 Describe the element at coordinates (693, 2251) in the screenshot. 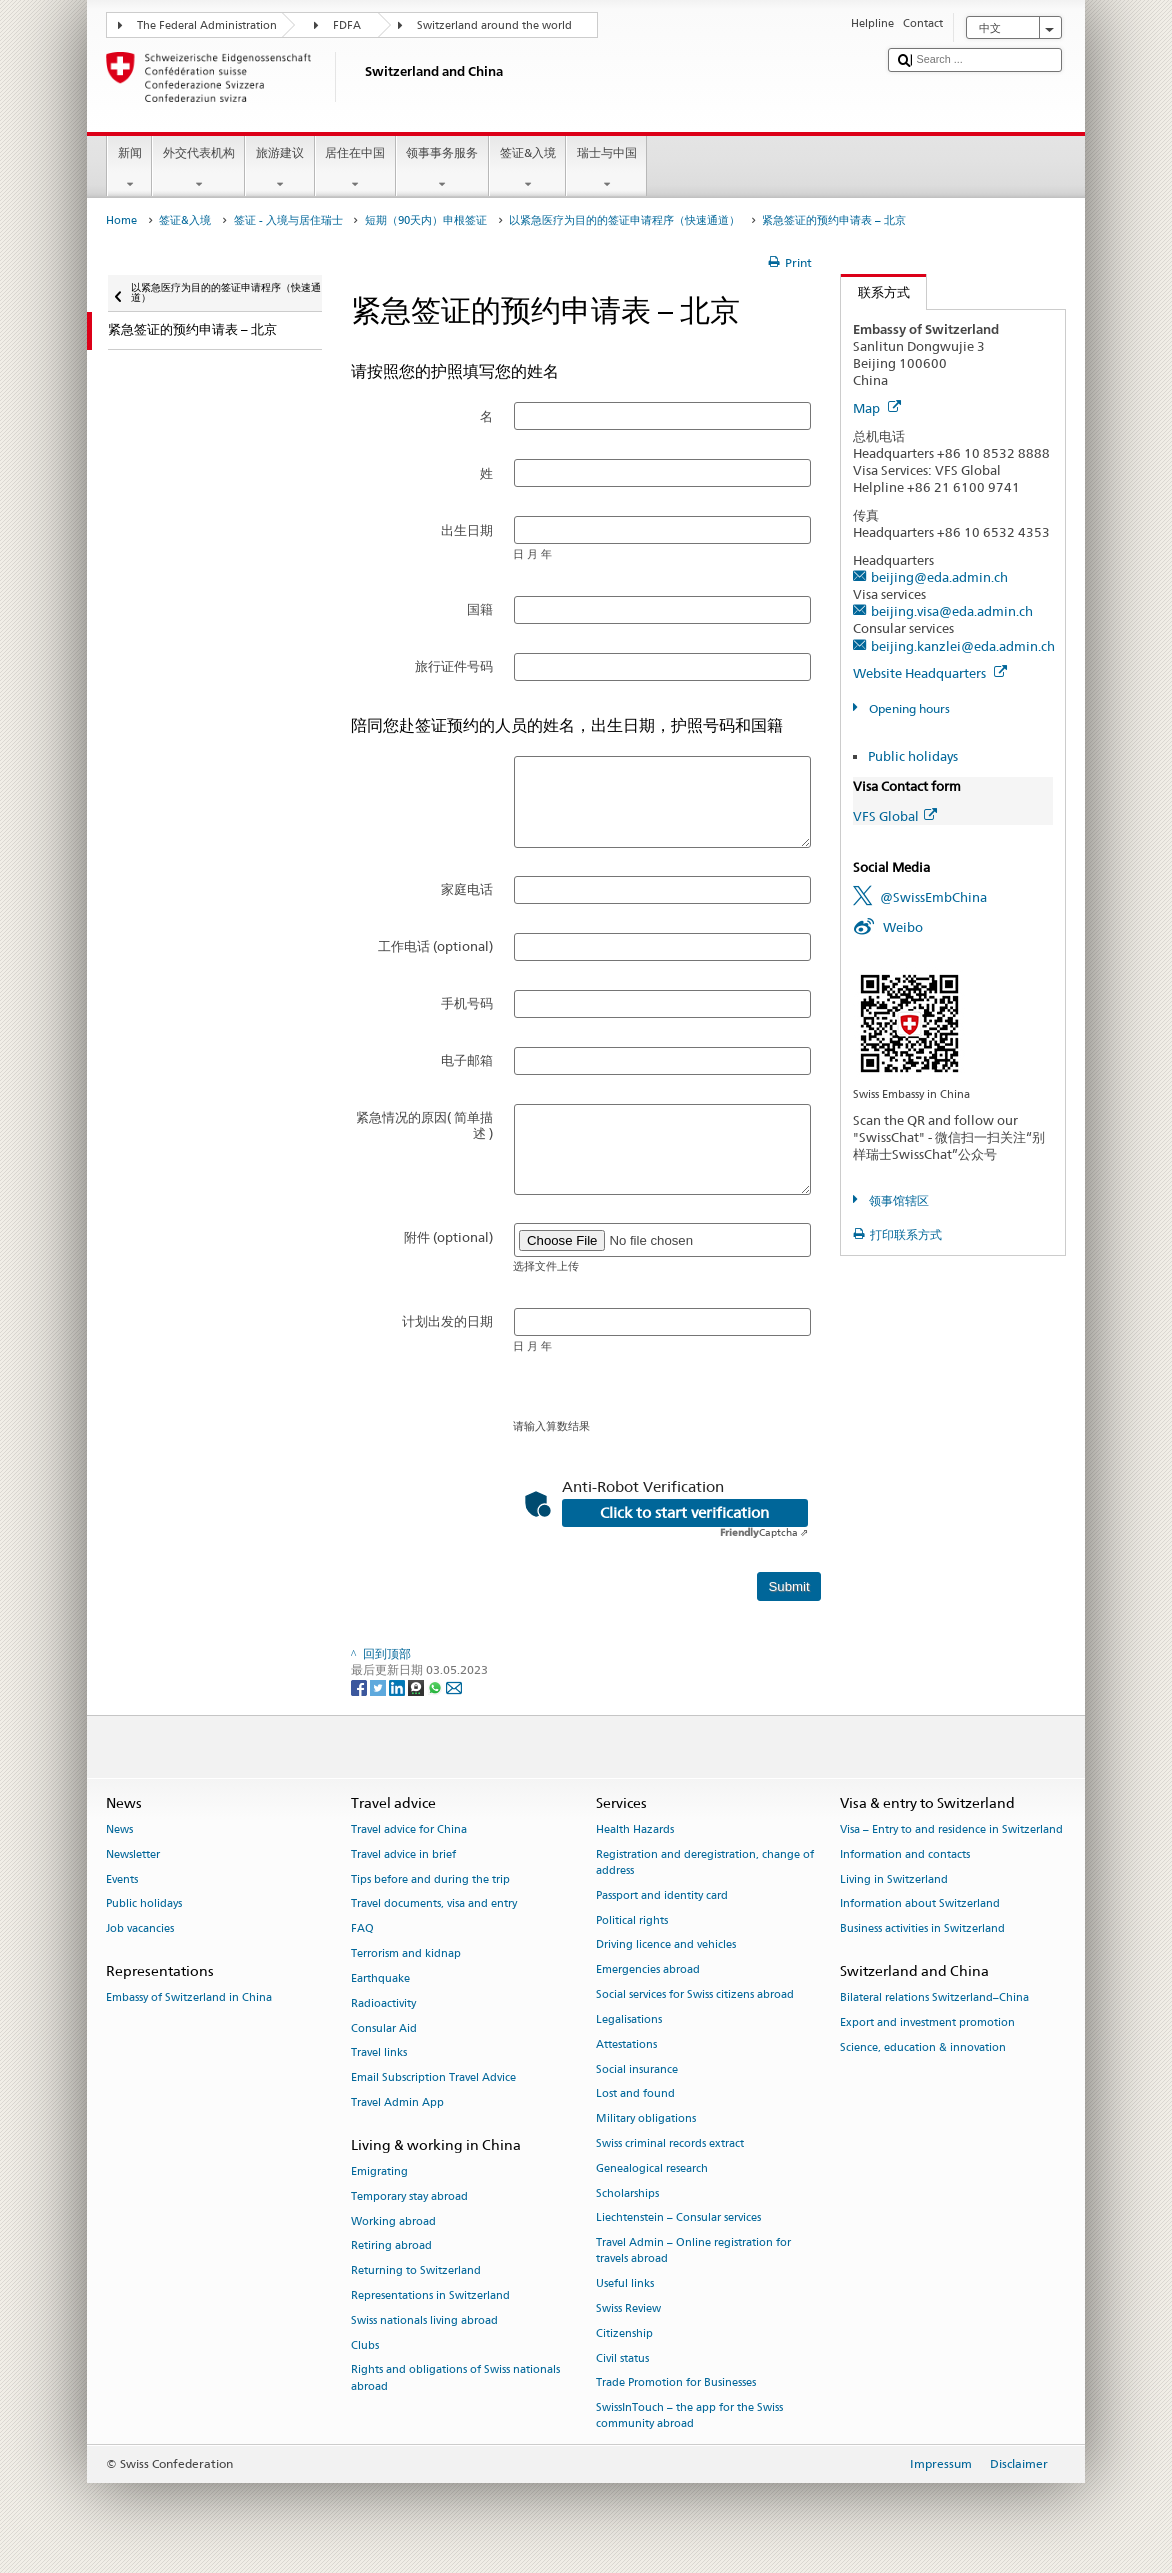

I see `Travel Admin – Online registration for travels abroad` at that location.